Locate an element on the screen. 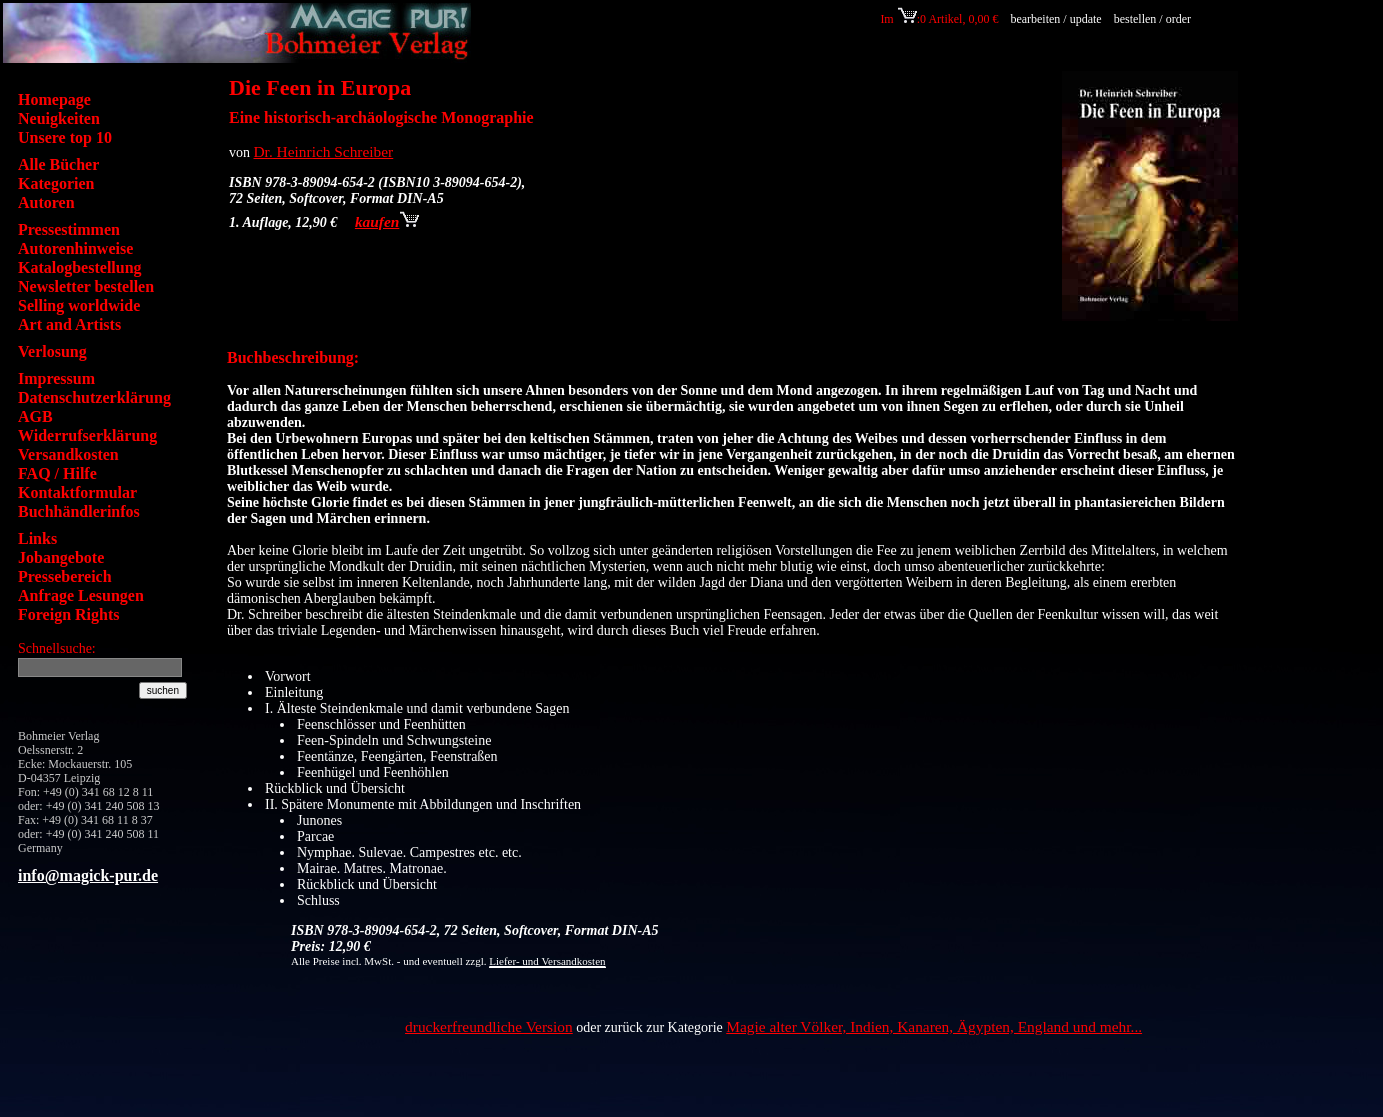 The width and height of the screenshot is (1383, 1117). Katalogbestellung is located at coordinates (80, 267).